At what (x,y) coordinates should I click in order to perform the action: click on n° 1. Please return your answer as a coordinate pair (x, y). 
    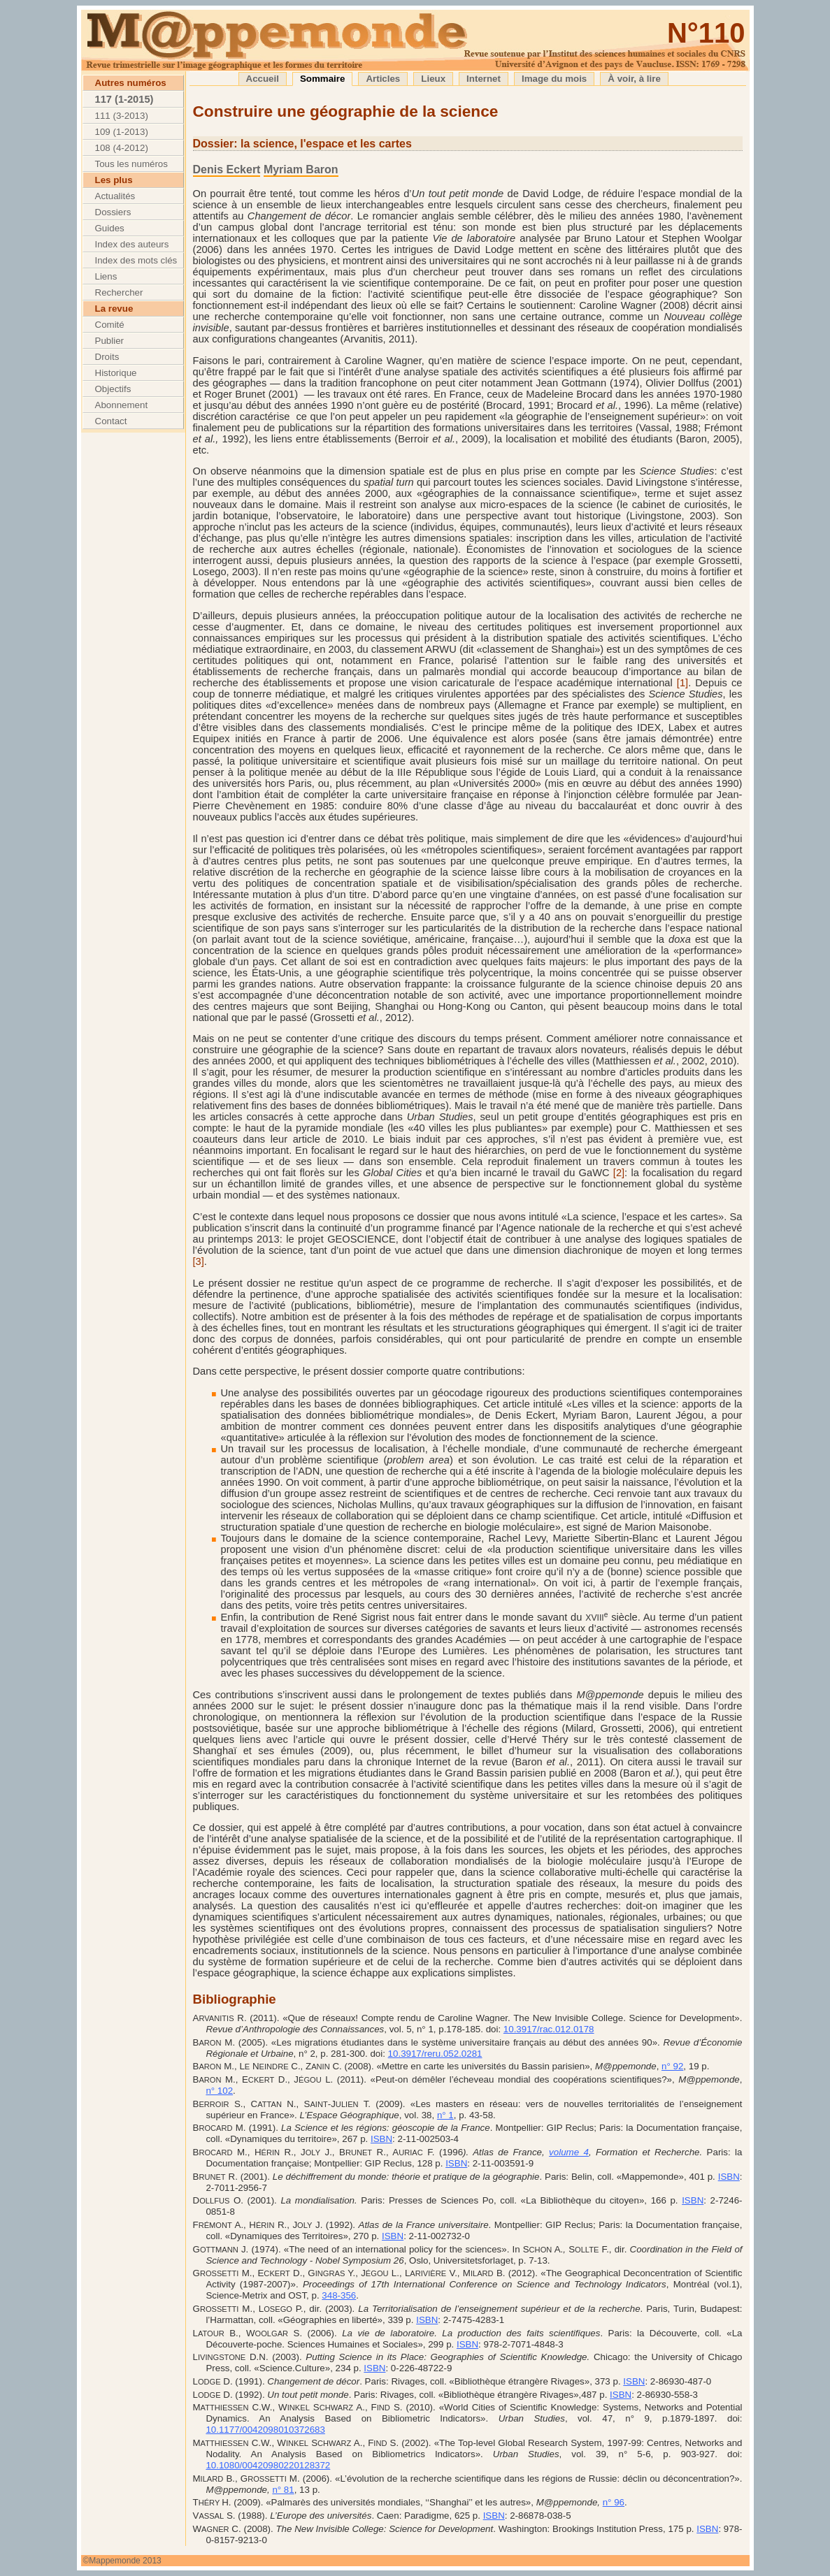
    Looking at the image, I should click on (445, 2115).